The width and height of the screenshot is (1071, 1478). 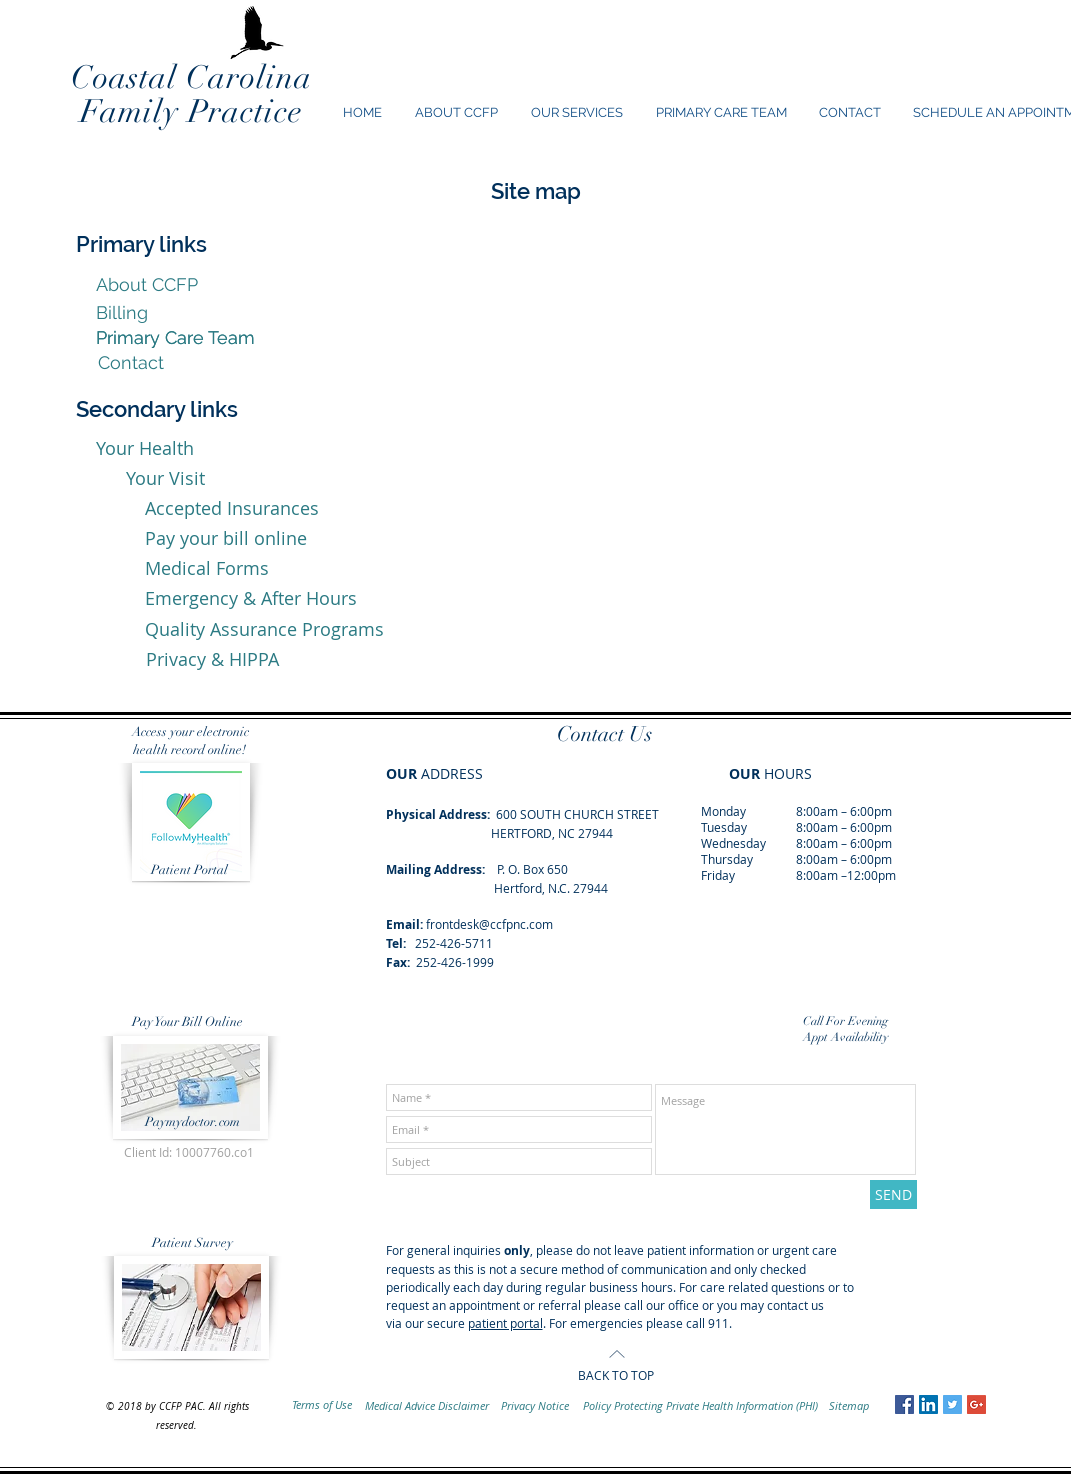 I want to click on patient portal, so click(x=505, y=1323).